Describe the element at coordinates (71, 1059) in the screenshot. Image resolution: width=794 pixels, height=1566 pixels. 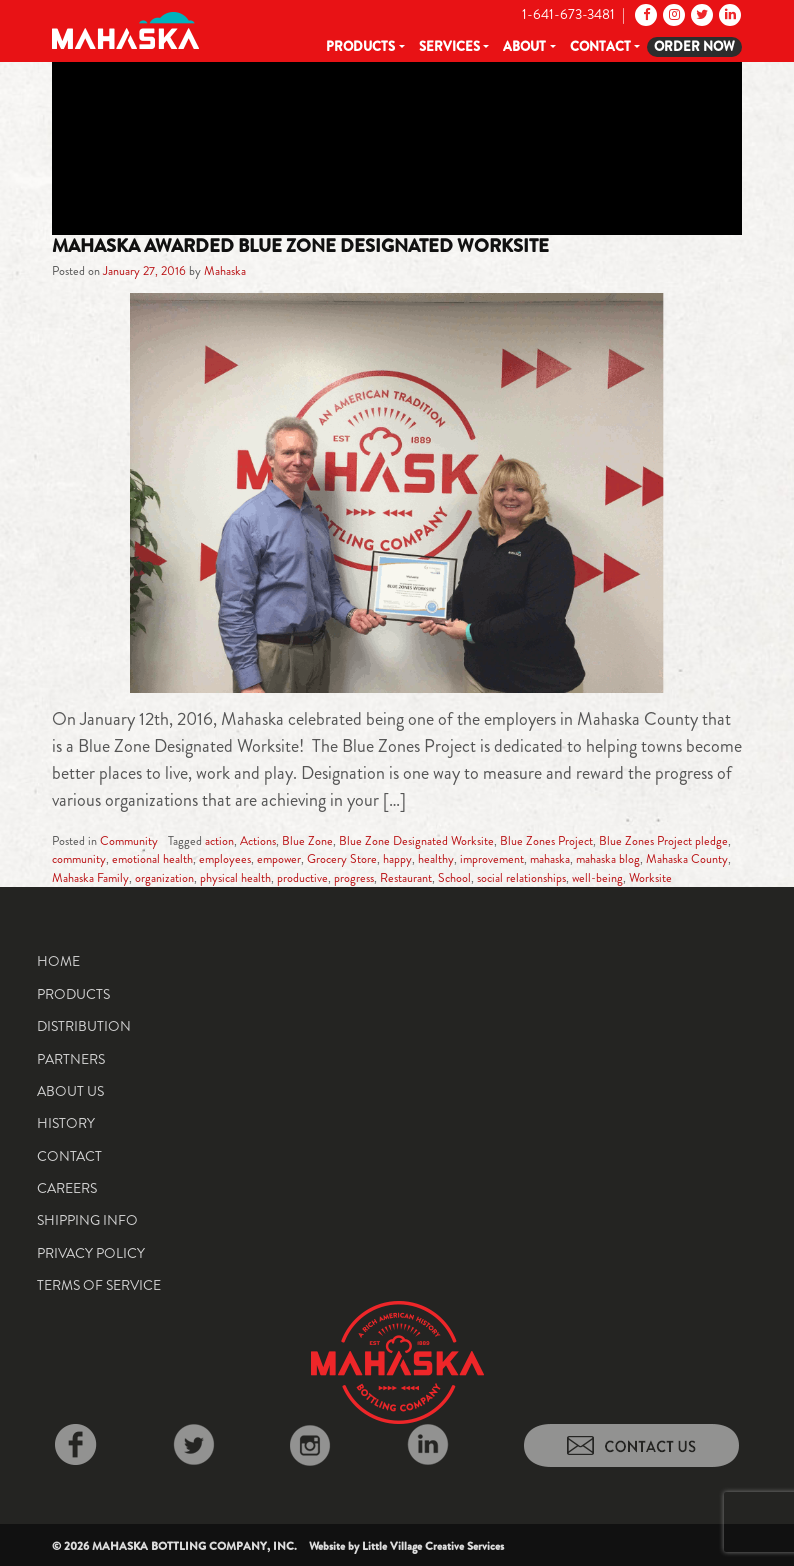
I see `Partners` at that location.